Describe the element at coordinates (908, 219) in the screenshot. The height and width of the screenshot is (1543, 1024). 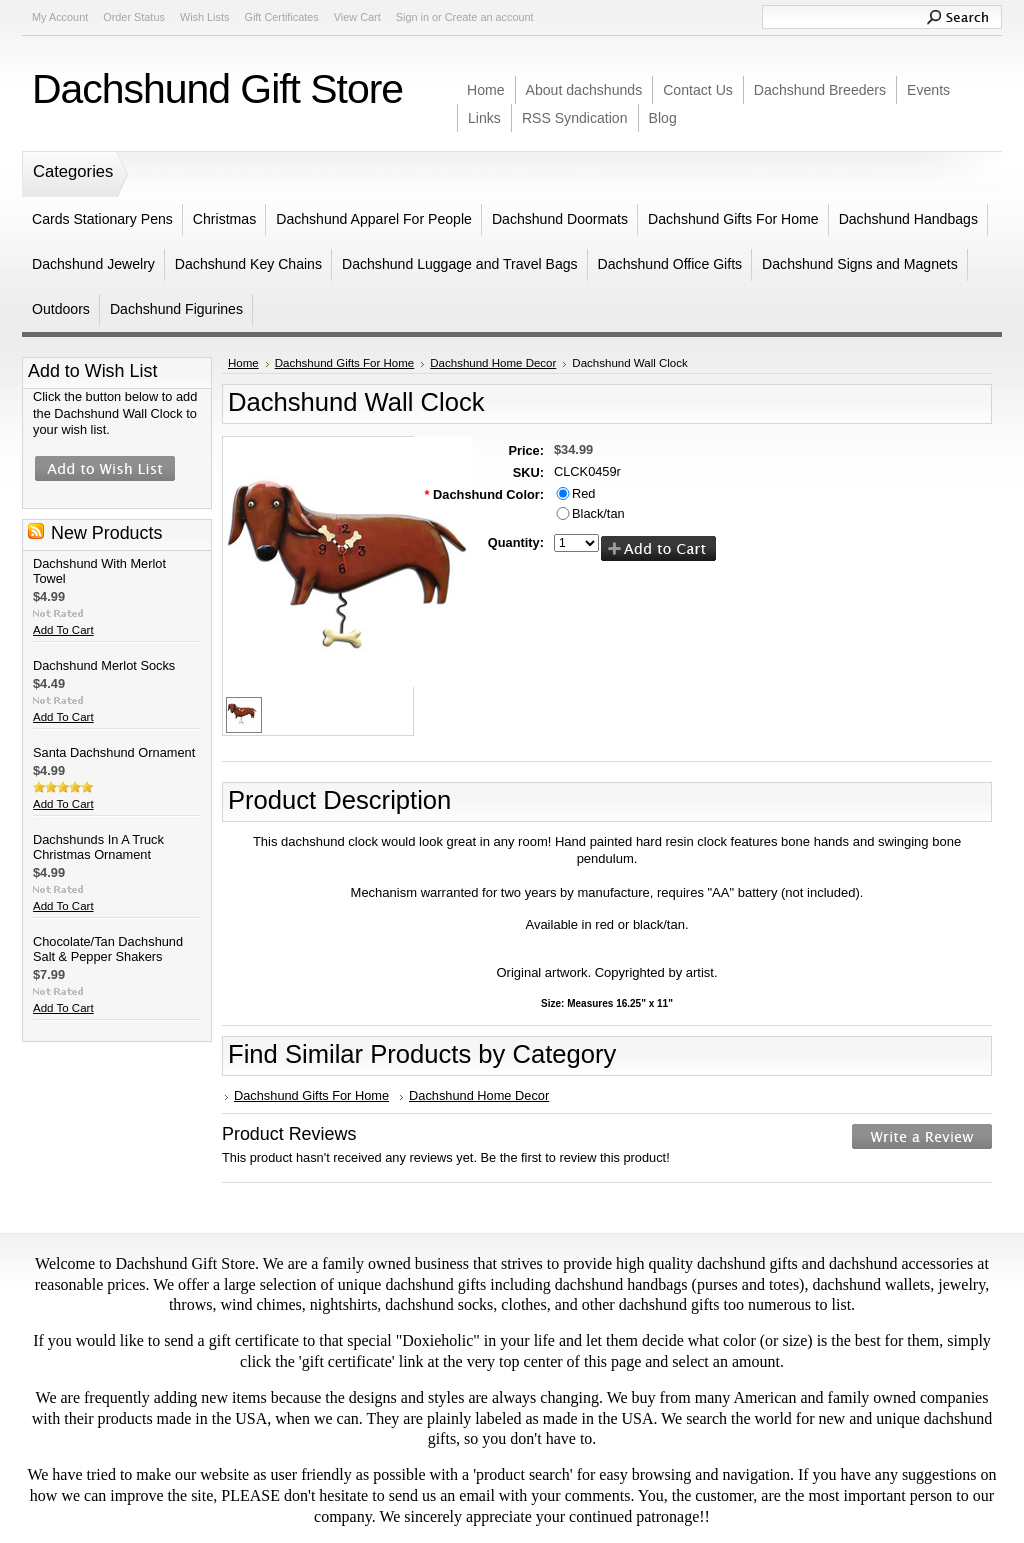
I see `Dachshund Handbags` at that location.